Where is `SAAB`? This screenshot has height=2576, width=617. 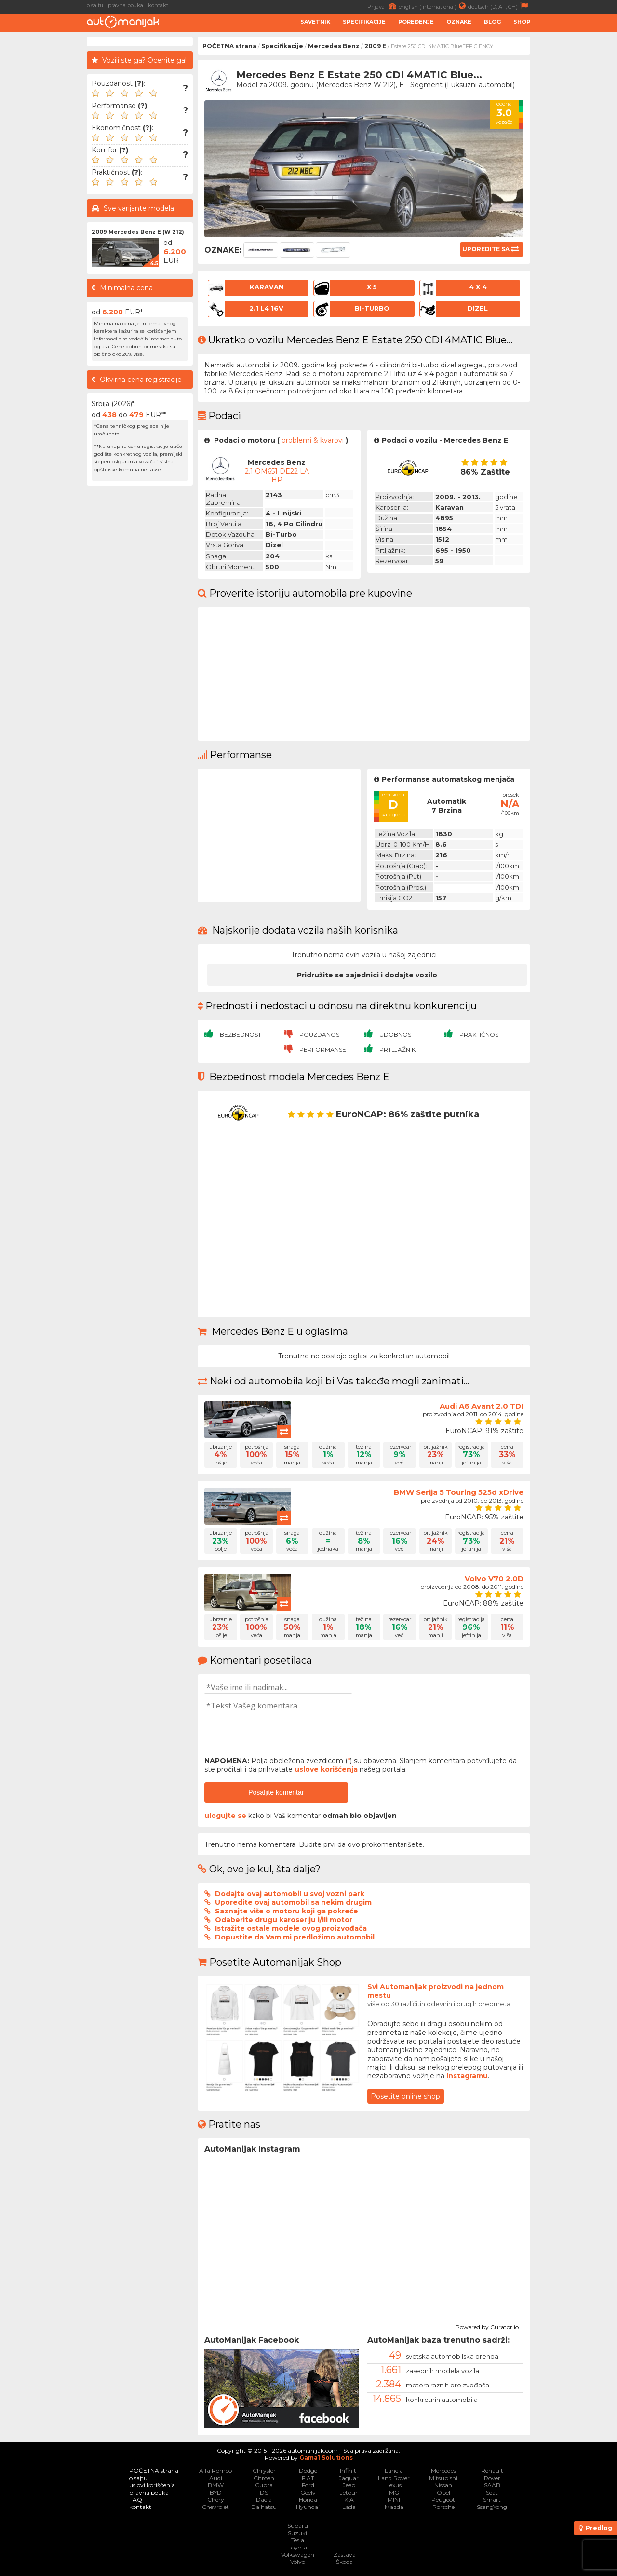
SAAB is located at coordinates (492, 2485).